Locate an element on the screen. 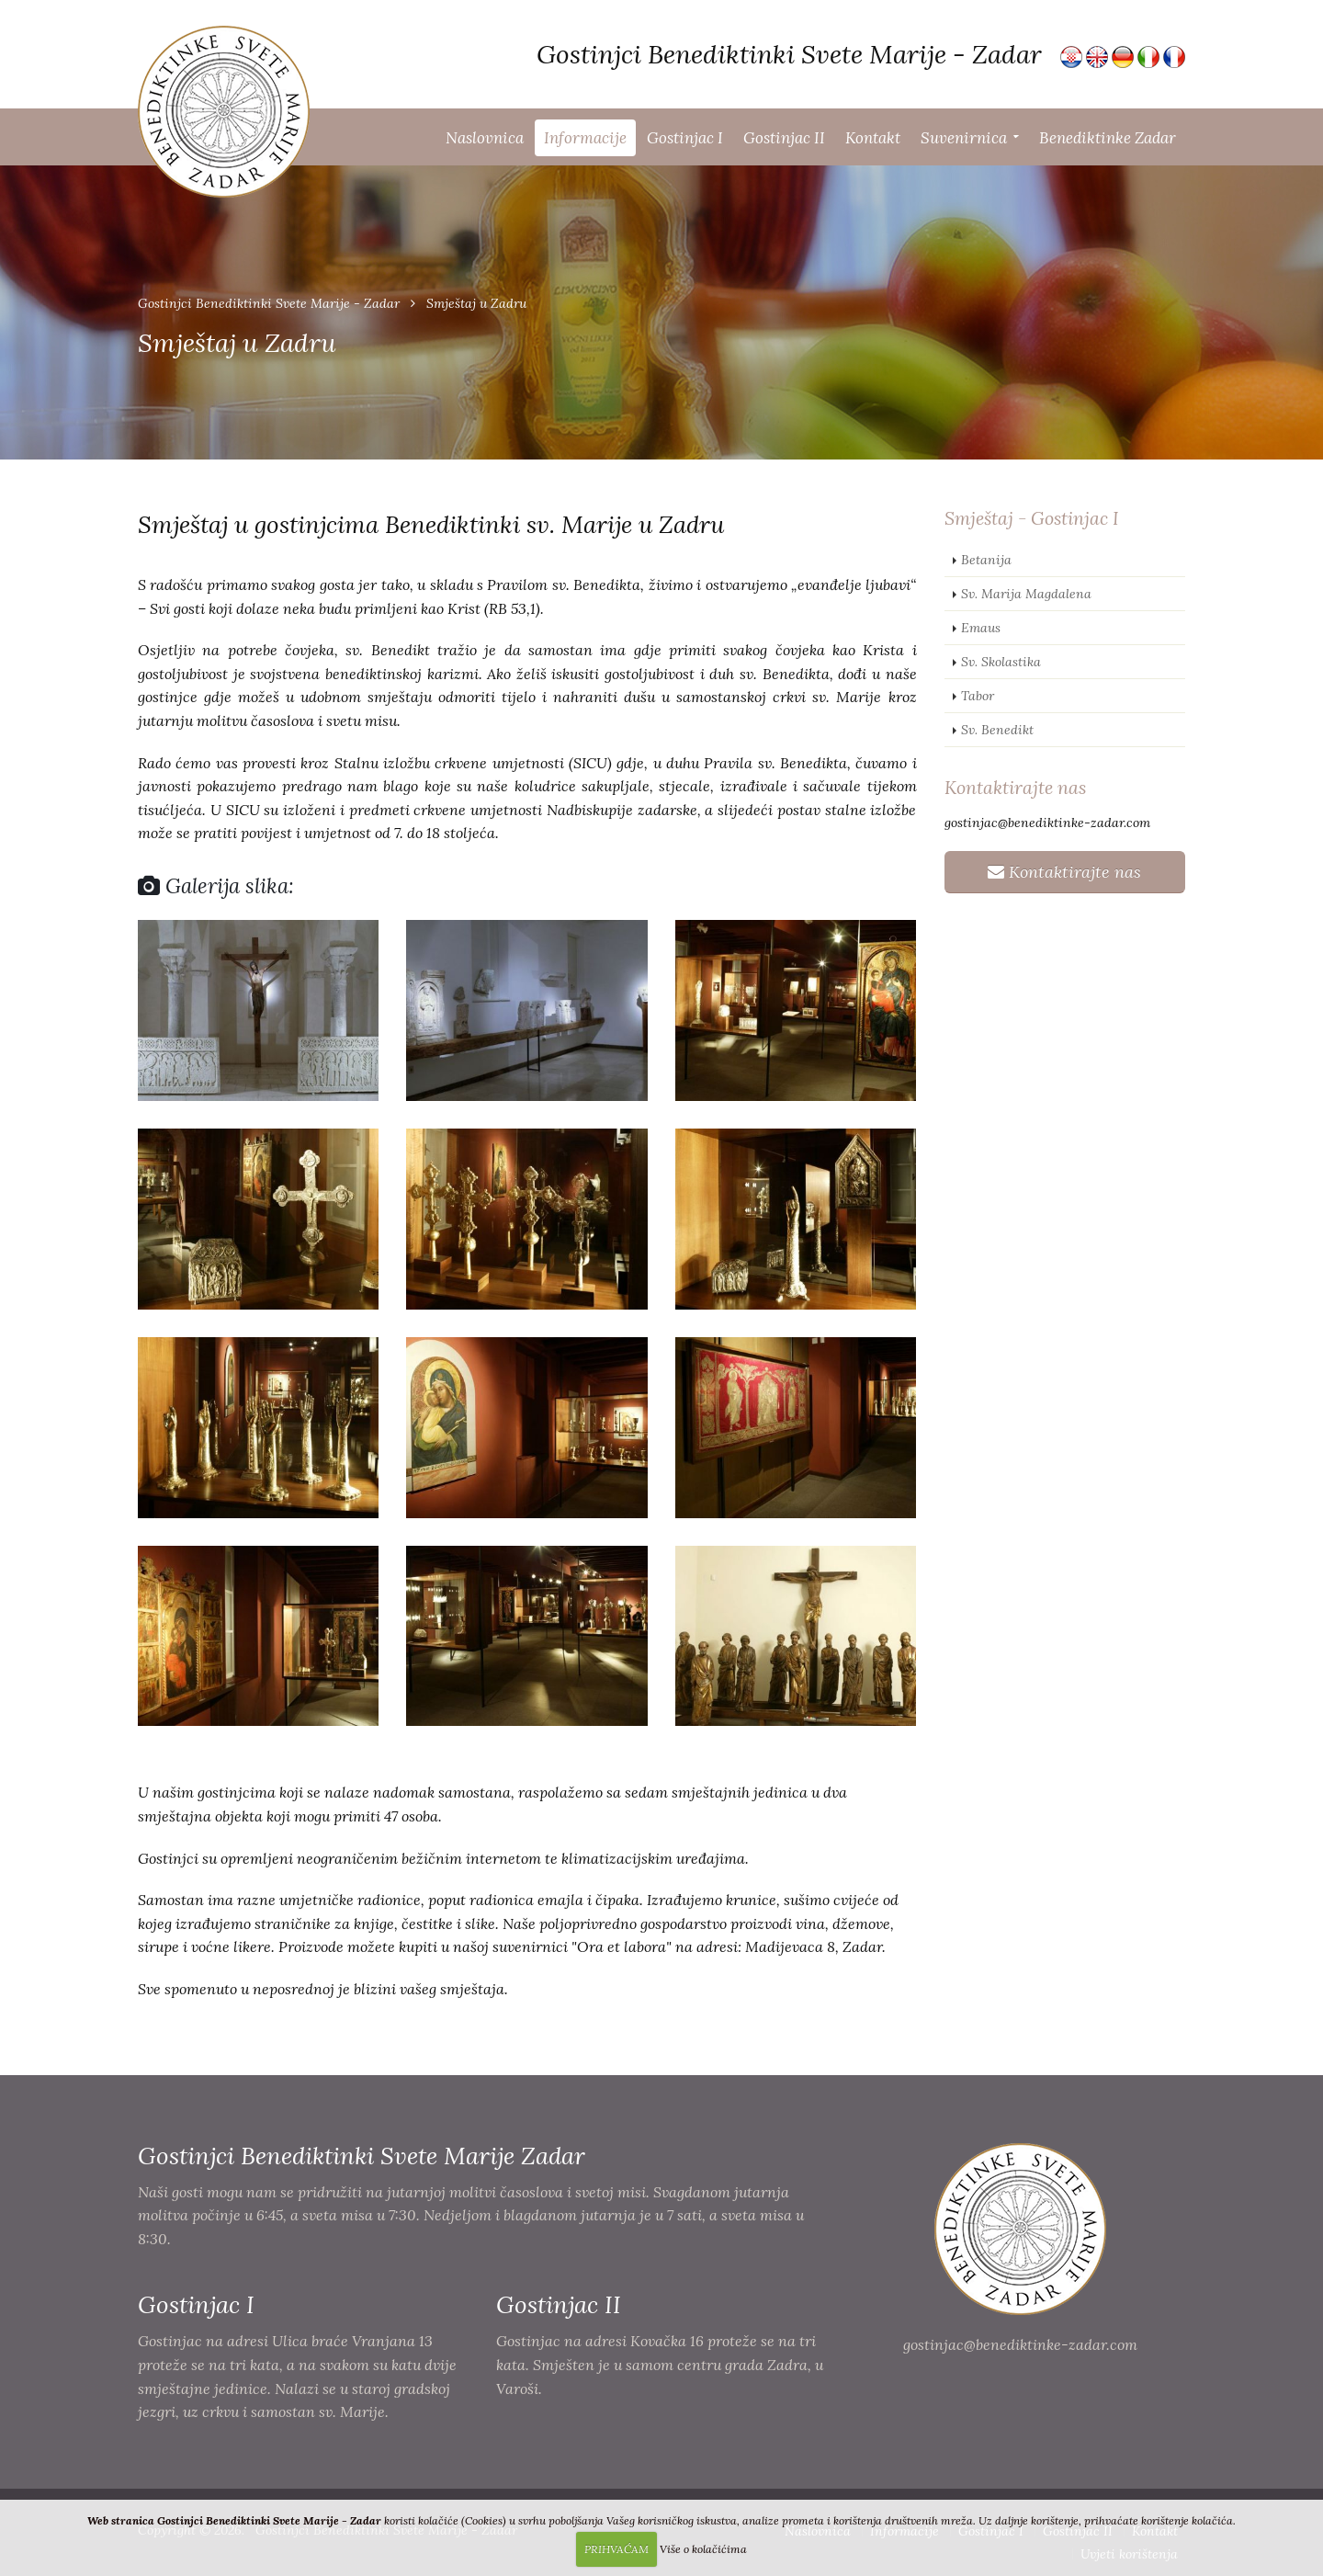 The width and height of the screenshot is (1323, 2576). PRIHVAĆAM is located at coordinates (616, 2549).